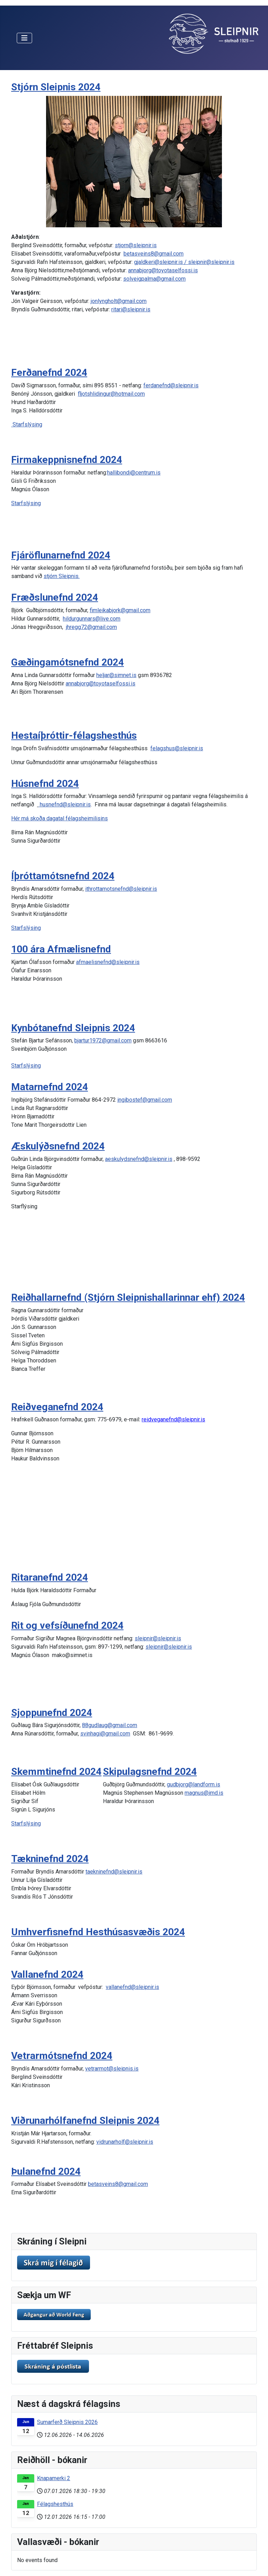 The height and width of the screenshot is (2576, 268). Describe the element at coordinates (55, 87) in the screenshot. I see `Stjórn Sleipnis 2024` at that location.